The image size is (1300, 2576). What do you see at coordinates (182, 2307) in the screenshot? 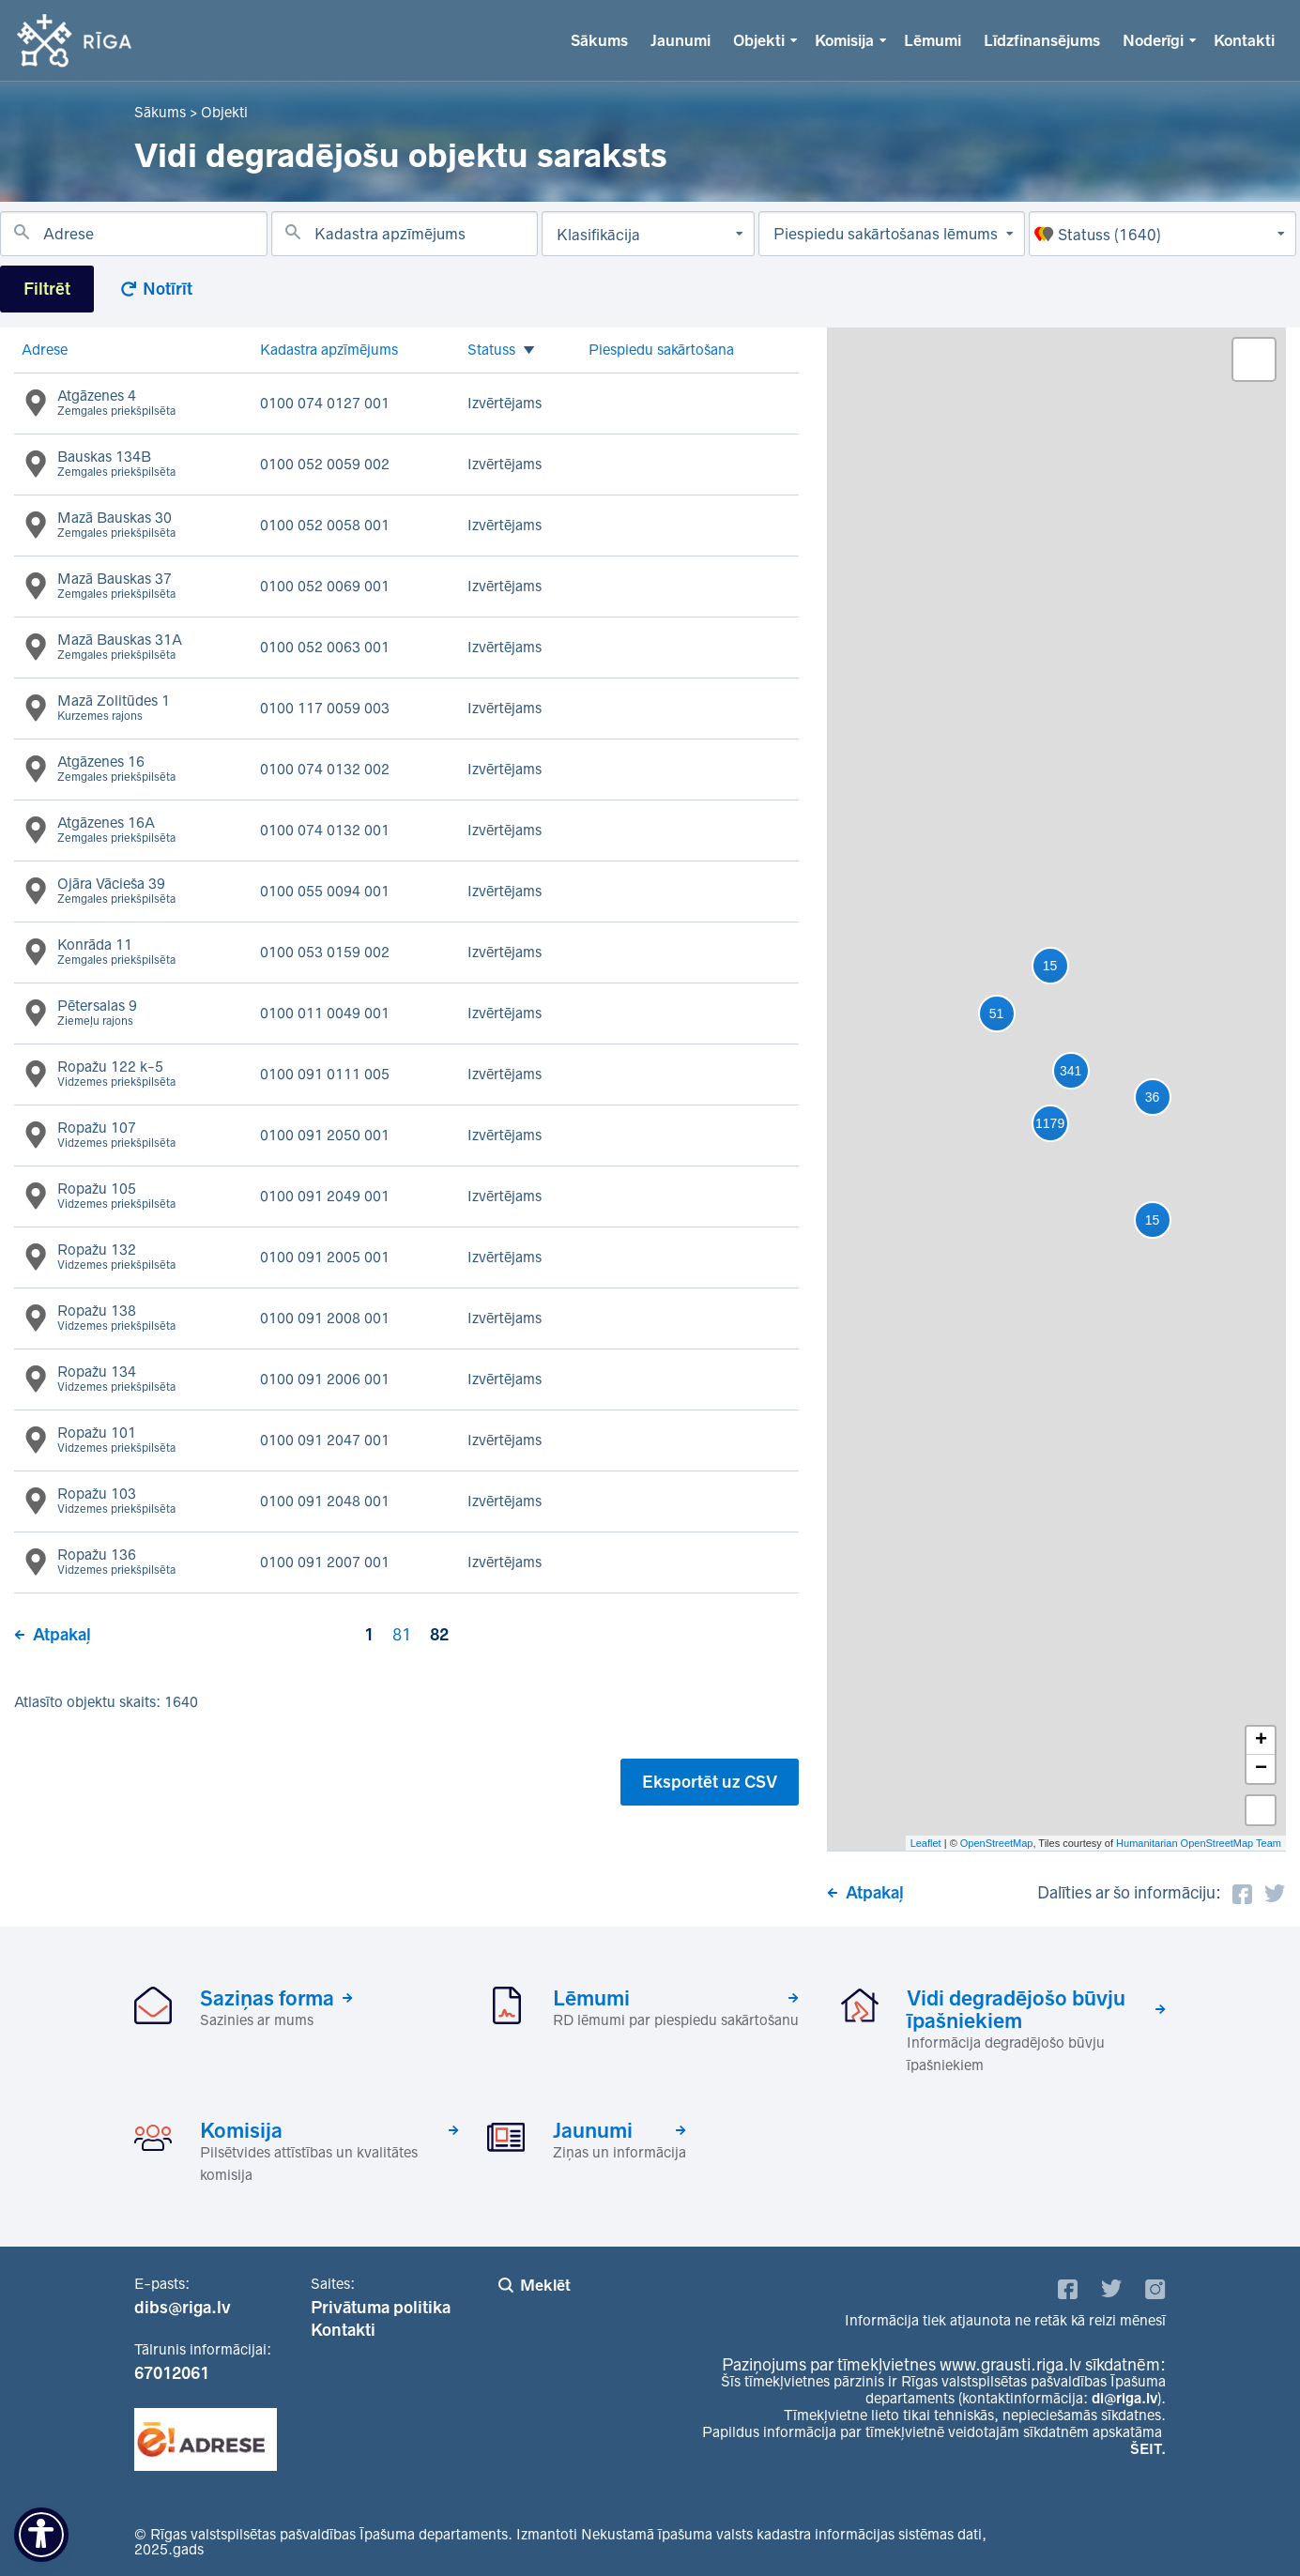
I see `dibs@riga.lv` at bounding box center [182, 2307].